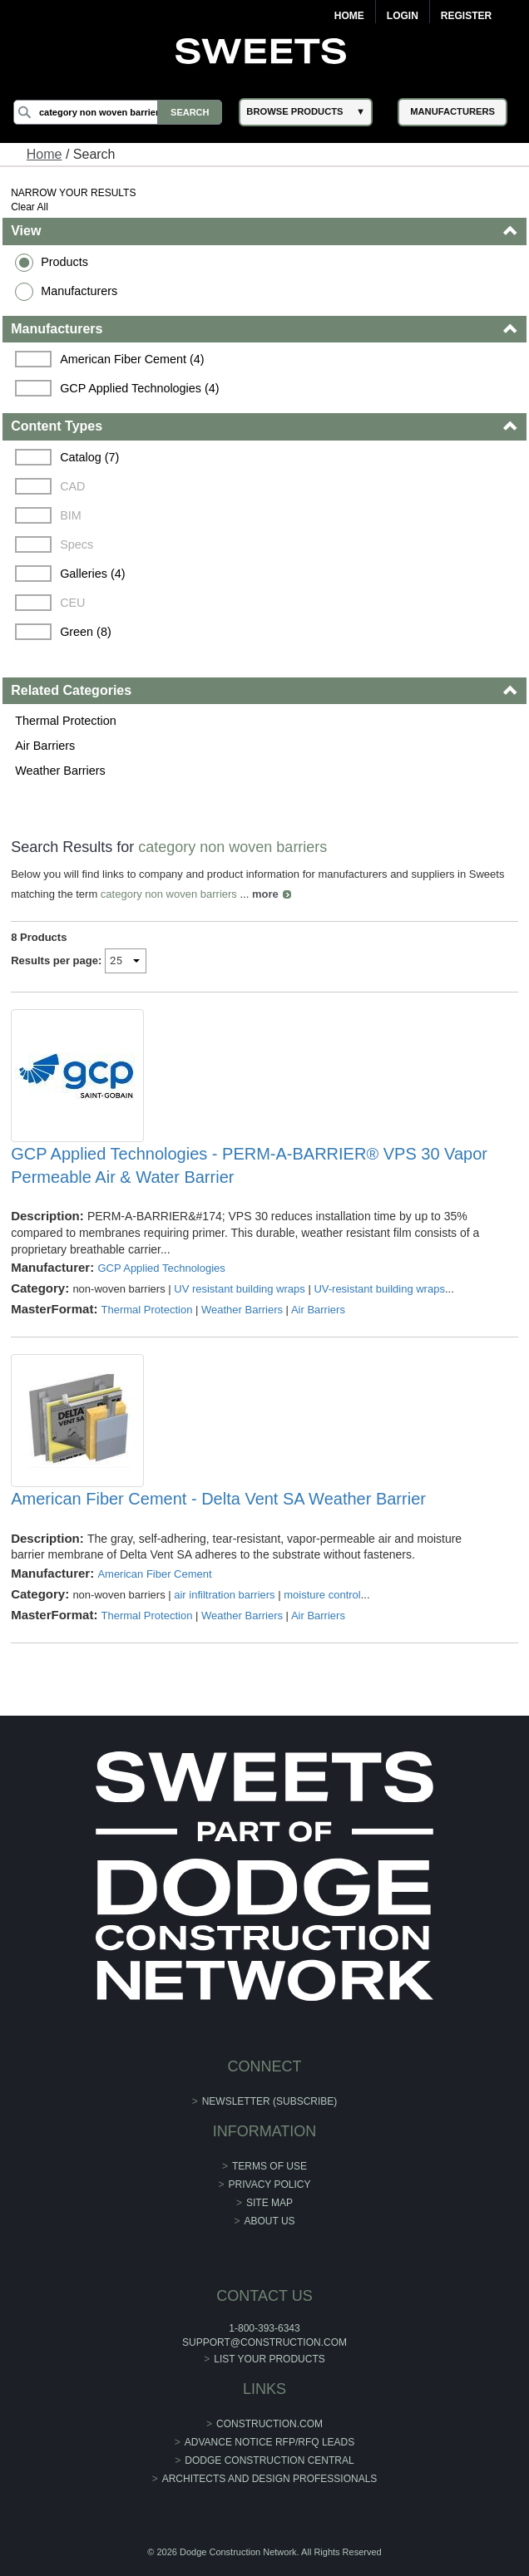  Describe the element at coordinates (466, 16) in the screenshot. I see `Register` at that location.